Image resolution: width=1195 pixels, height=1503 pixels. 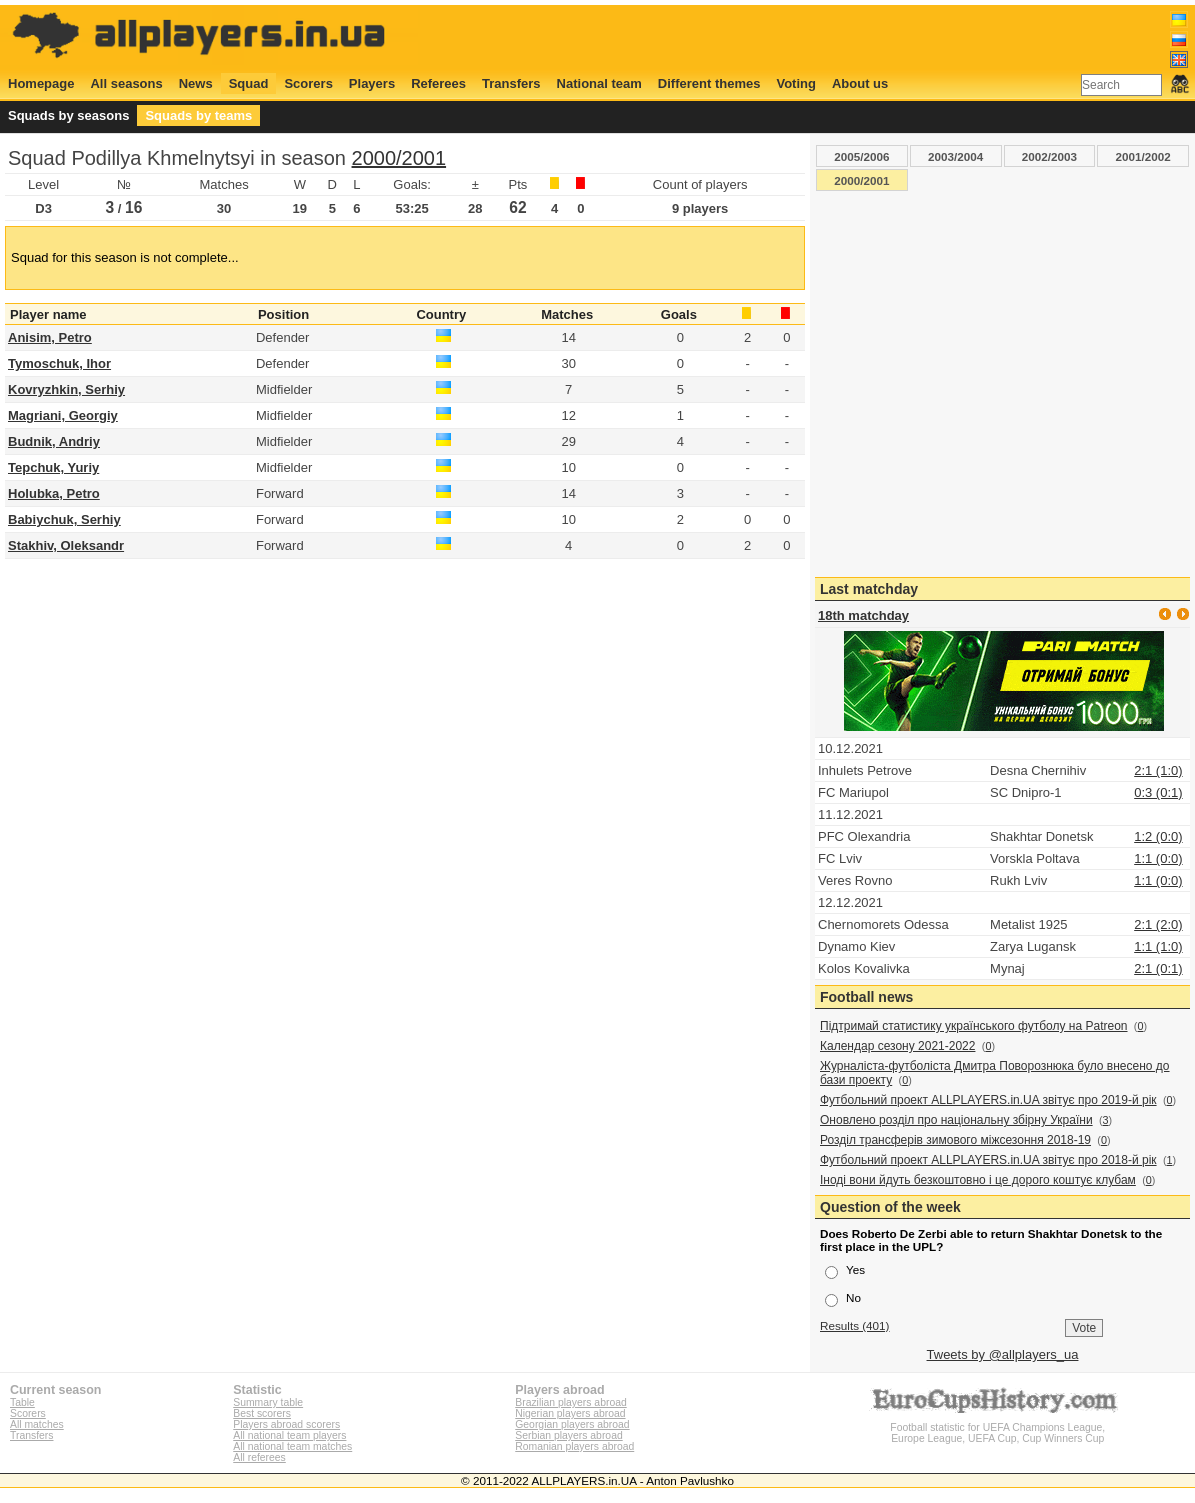 What do you see at coordinates (262, 1413) in the screenshot?
I see `Best scorers` at bounding box center [262, 1413].